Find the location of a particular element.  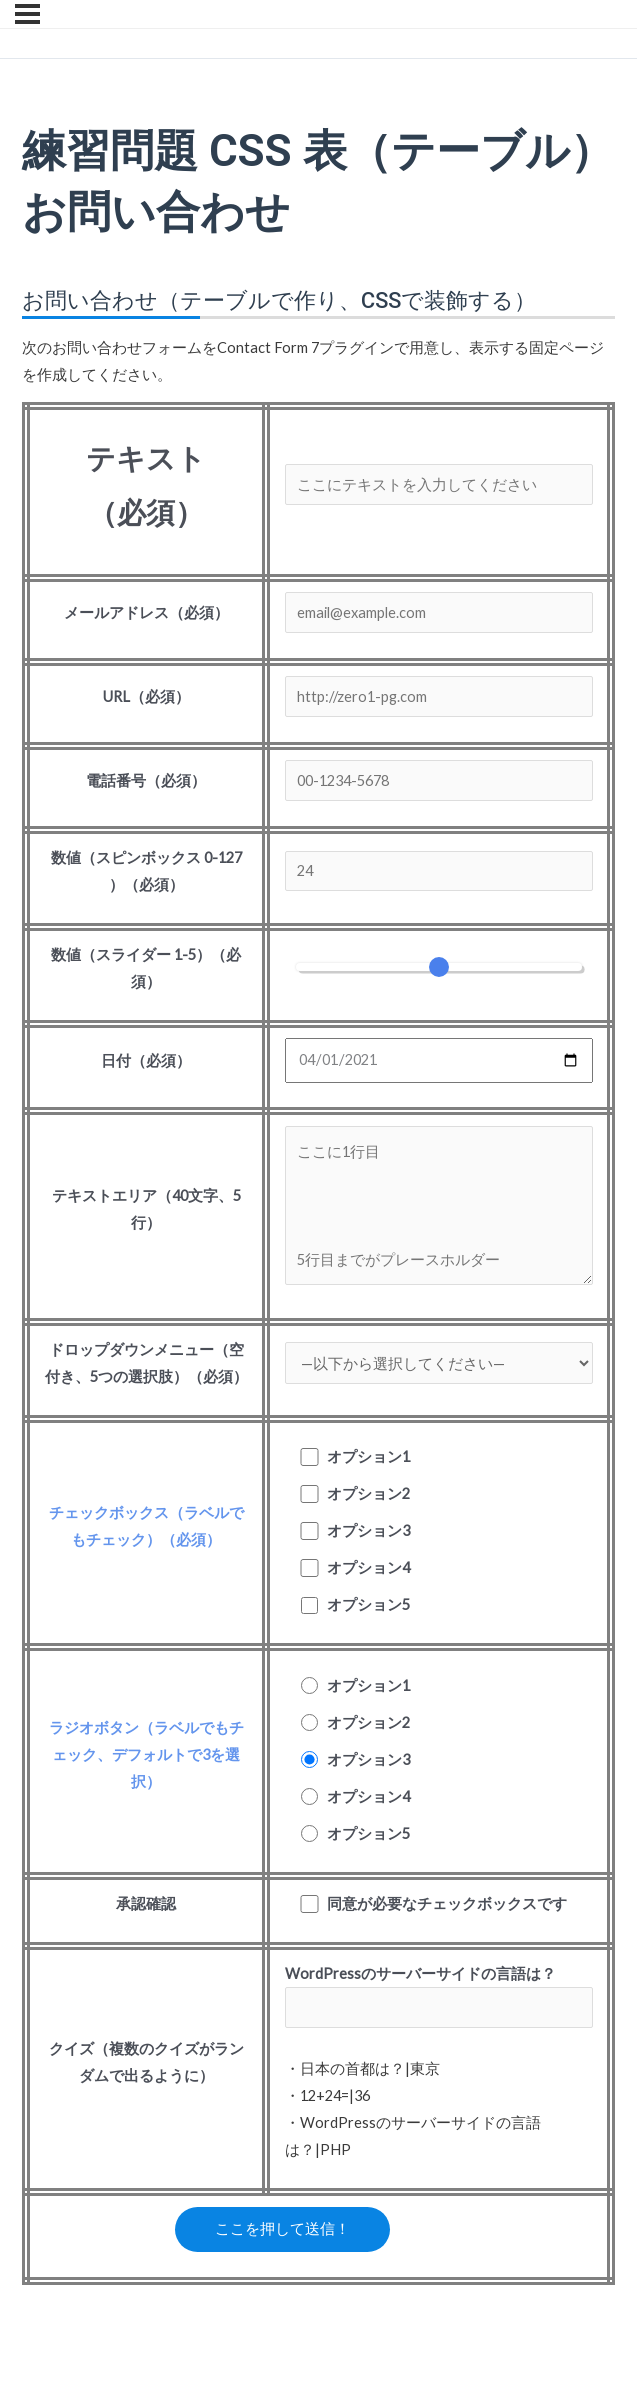

日付（必須） is located at coordinates (146, 1060).